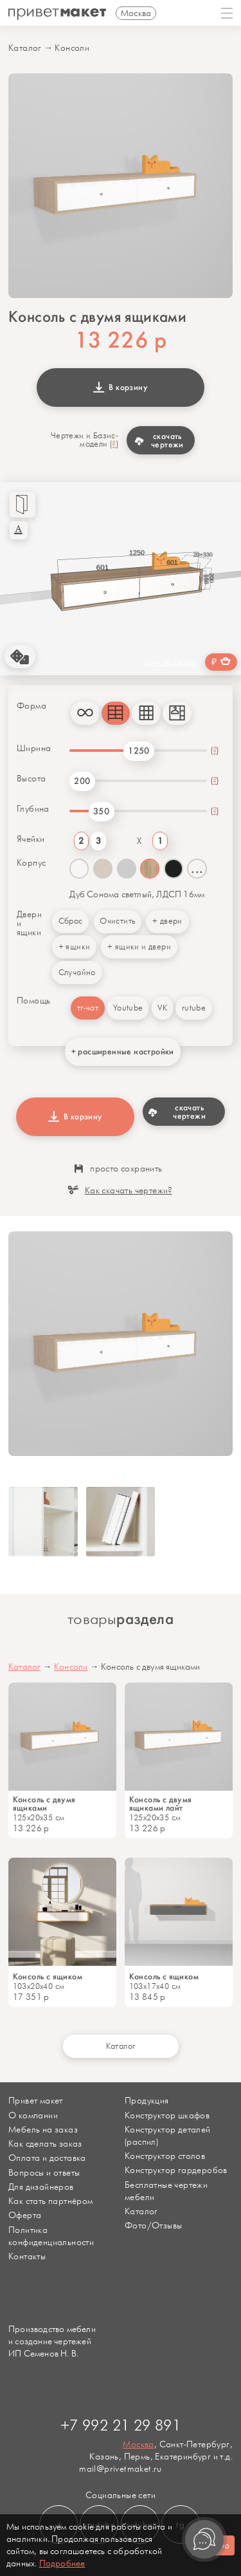 This screenshot has height=2576, width=241. I want to click on скачать чертежи, so click(159, 440).